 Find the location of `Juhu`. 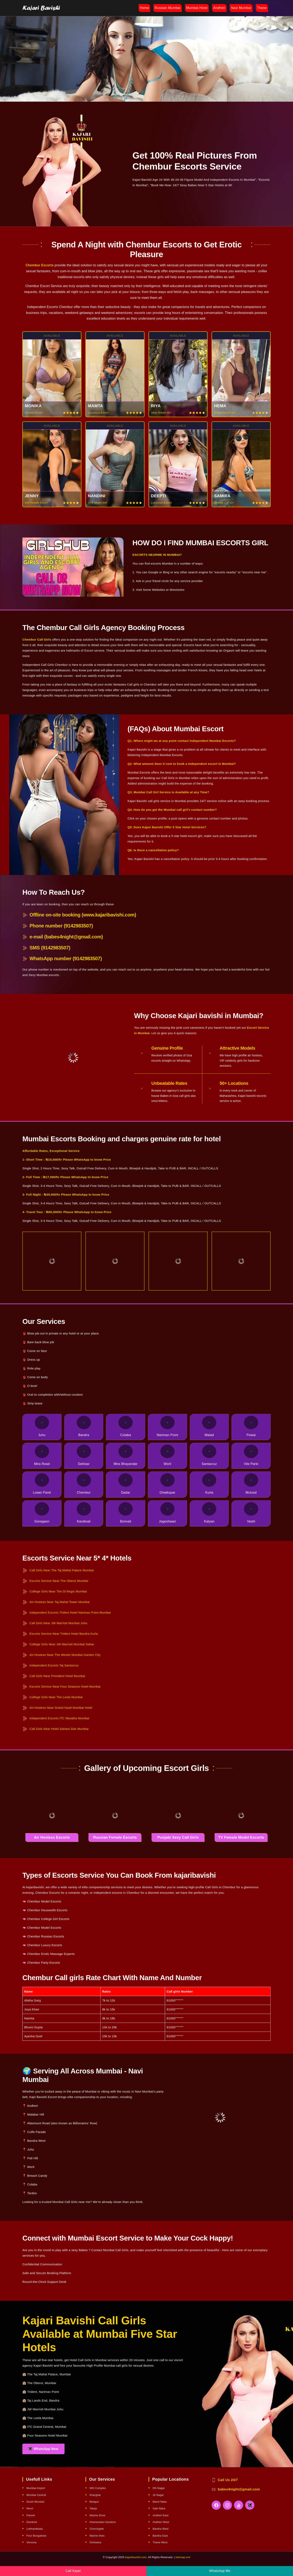

Juhu is located at coordinates (42, 1426).